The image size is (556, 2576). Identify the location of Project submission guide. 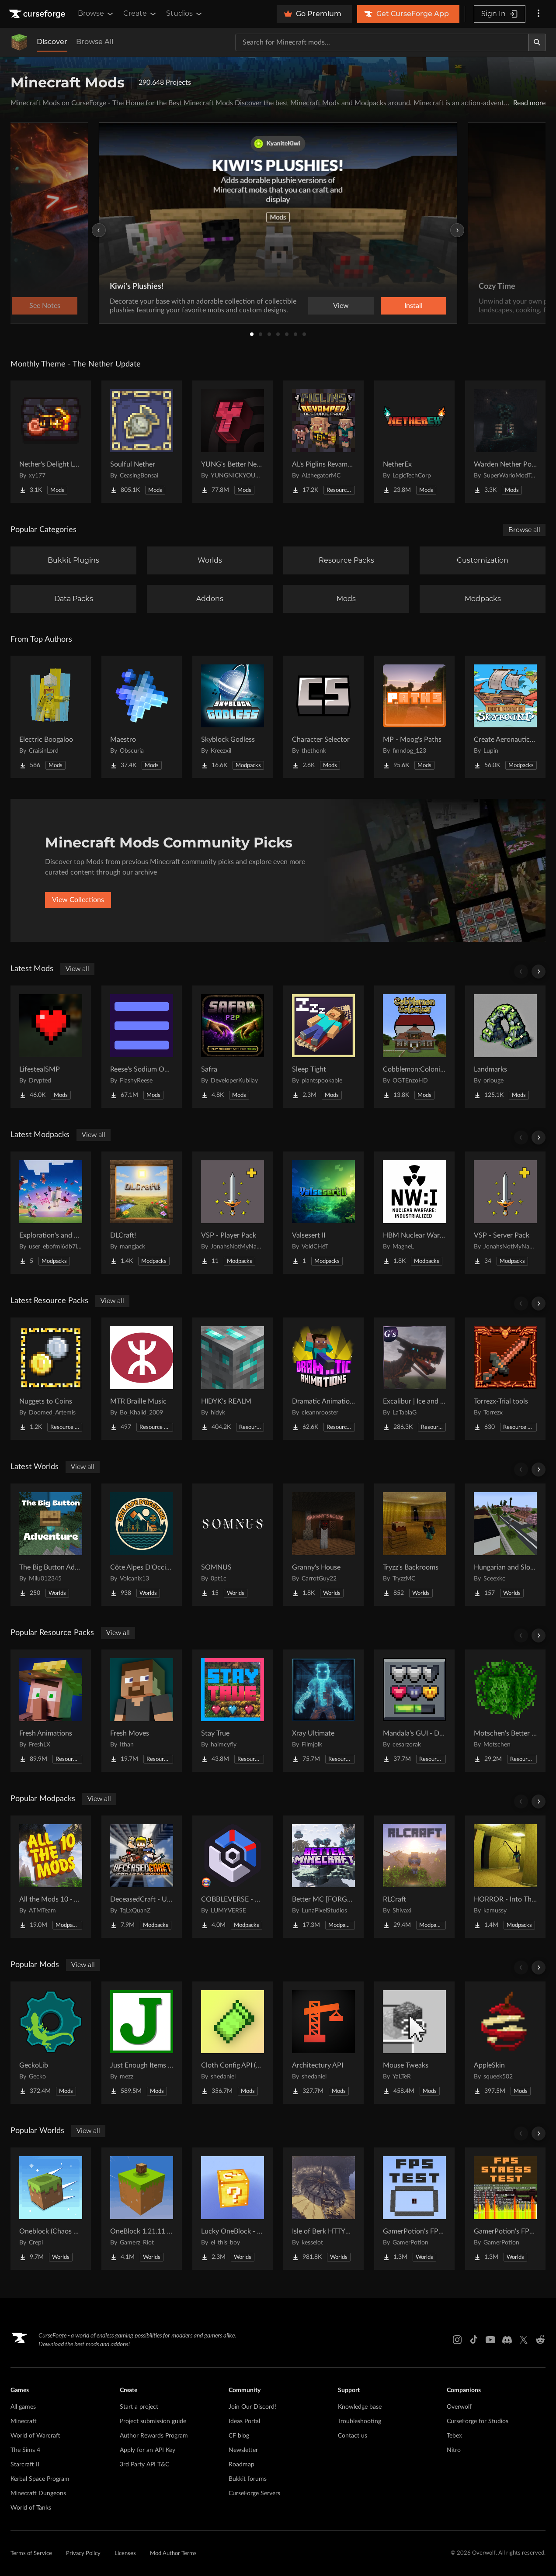
(153, 2421).